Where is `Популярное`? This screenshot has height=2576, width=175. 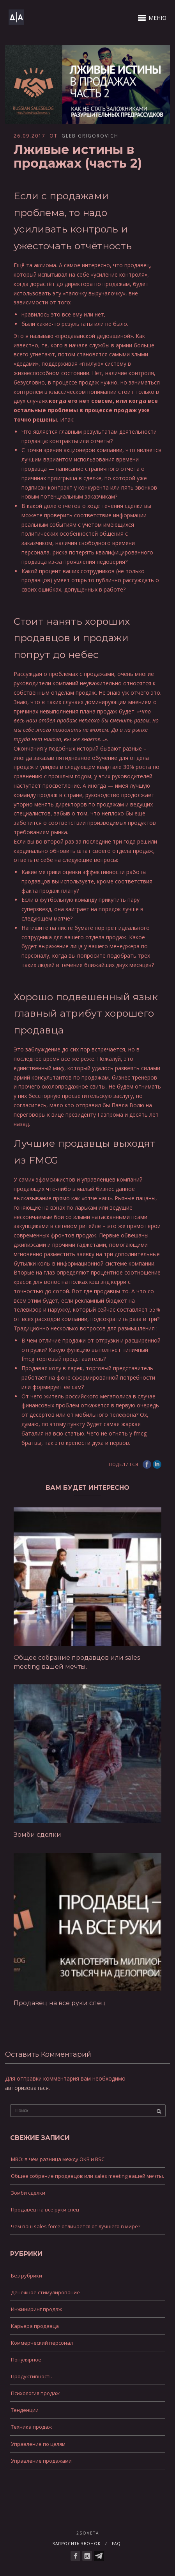
Популярное is located at coordinates (26, 2359).